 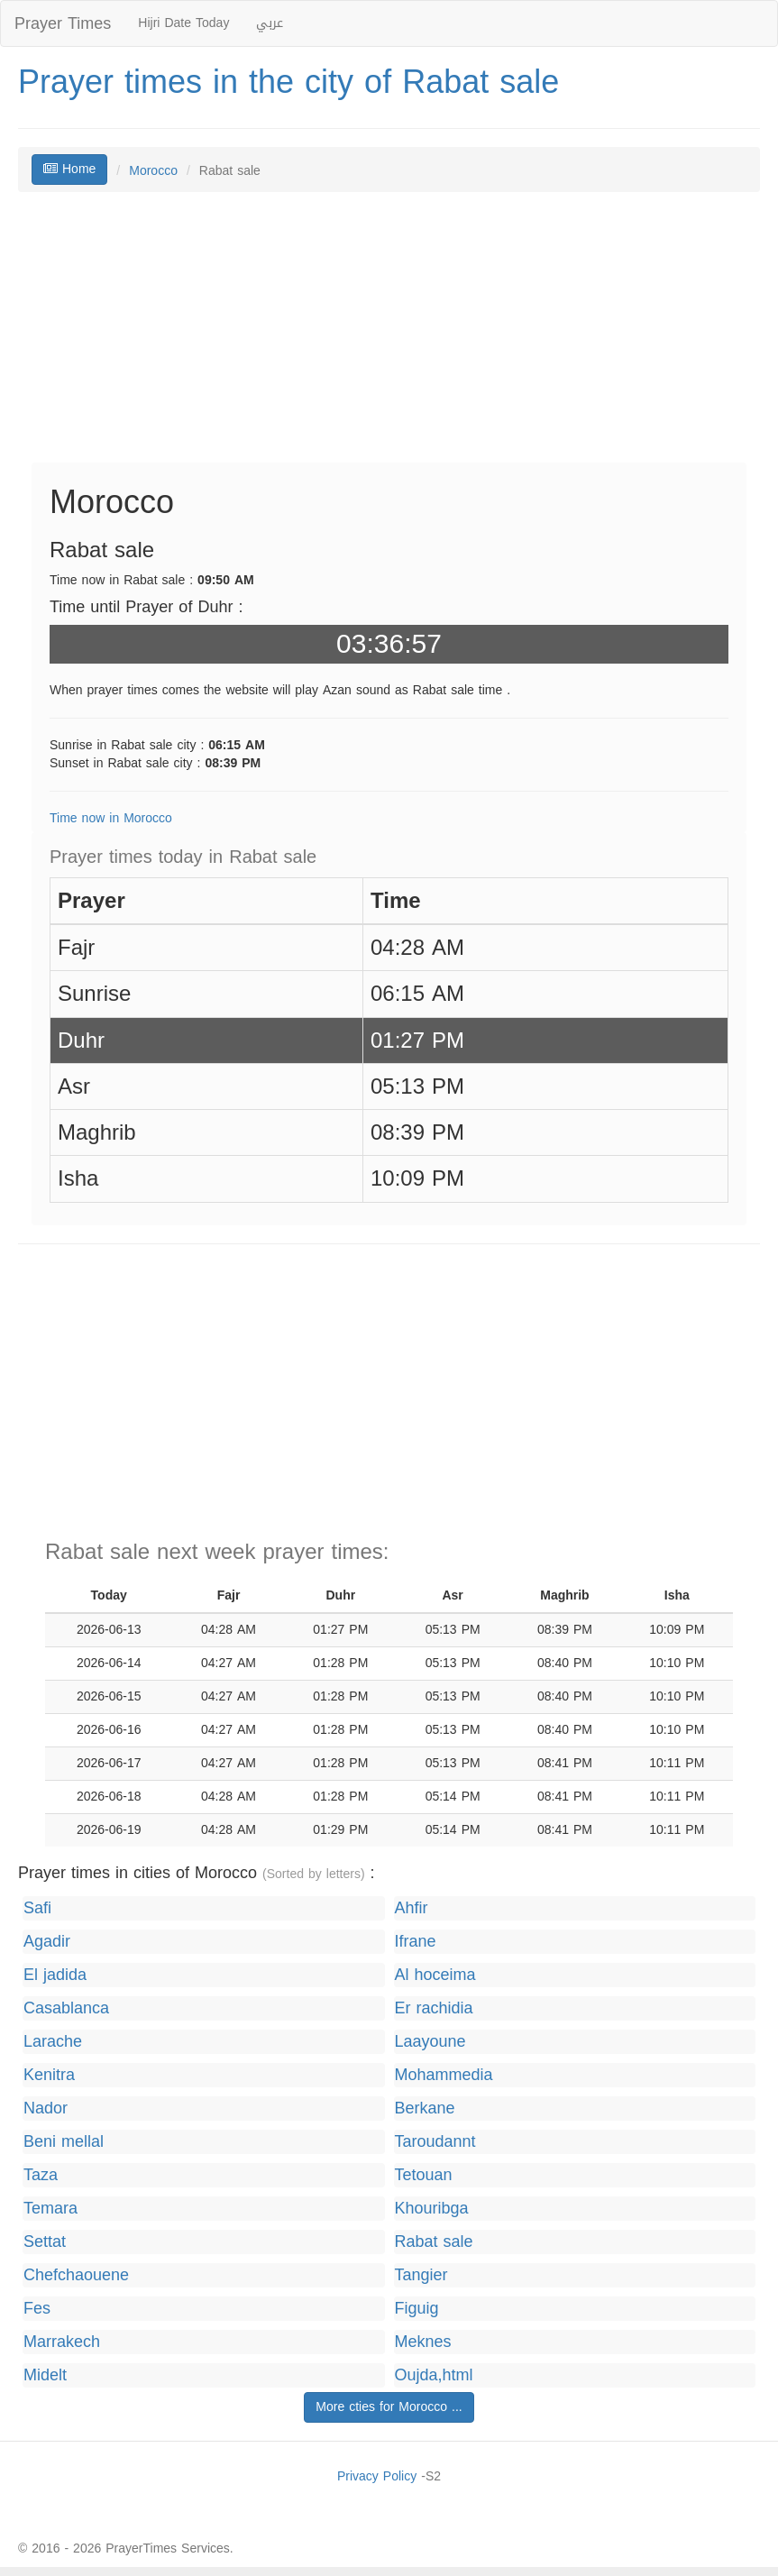 What do you see at coordinates (435, 2142) in the screenshot?
I see `Taroudannt` at bounding box center [435, 2142].